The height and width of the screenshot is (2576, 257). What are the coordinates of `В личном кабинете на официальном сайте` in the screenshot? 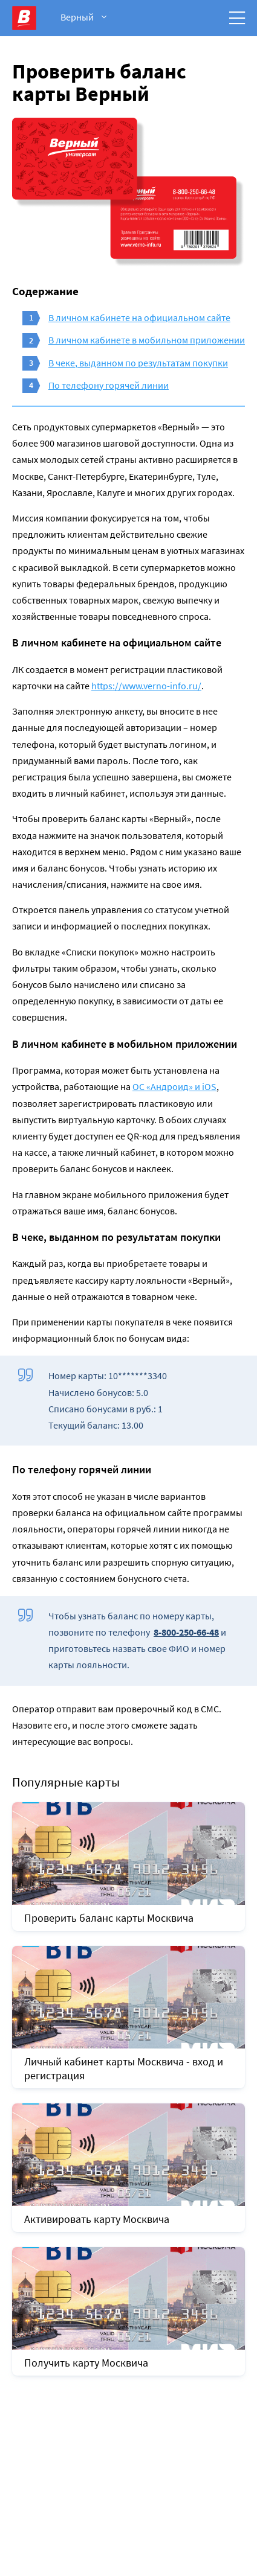 It's located at (139, 317).